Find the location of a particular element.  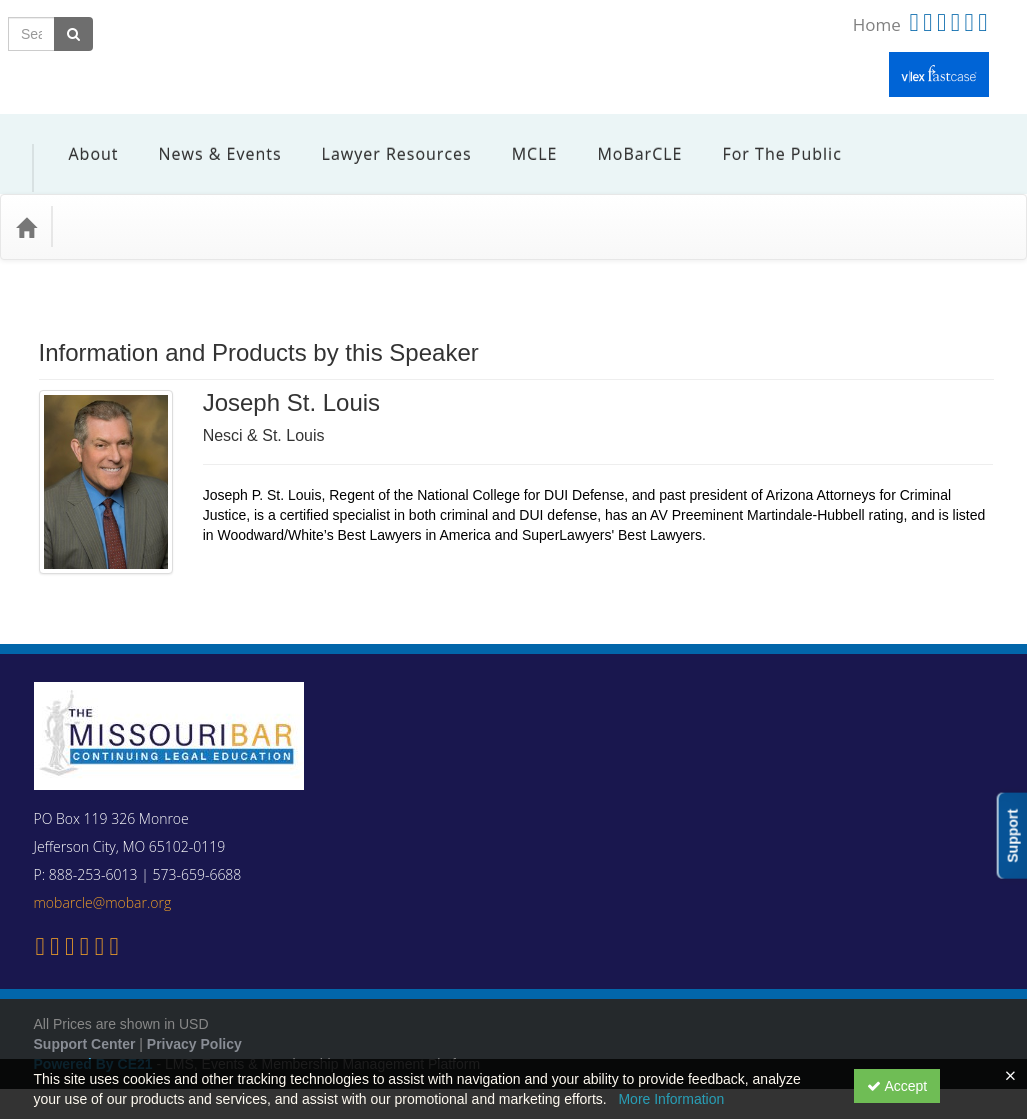

News & Events is located at coordinates (205, 139).